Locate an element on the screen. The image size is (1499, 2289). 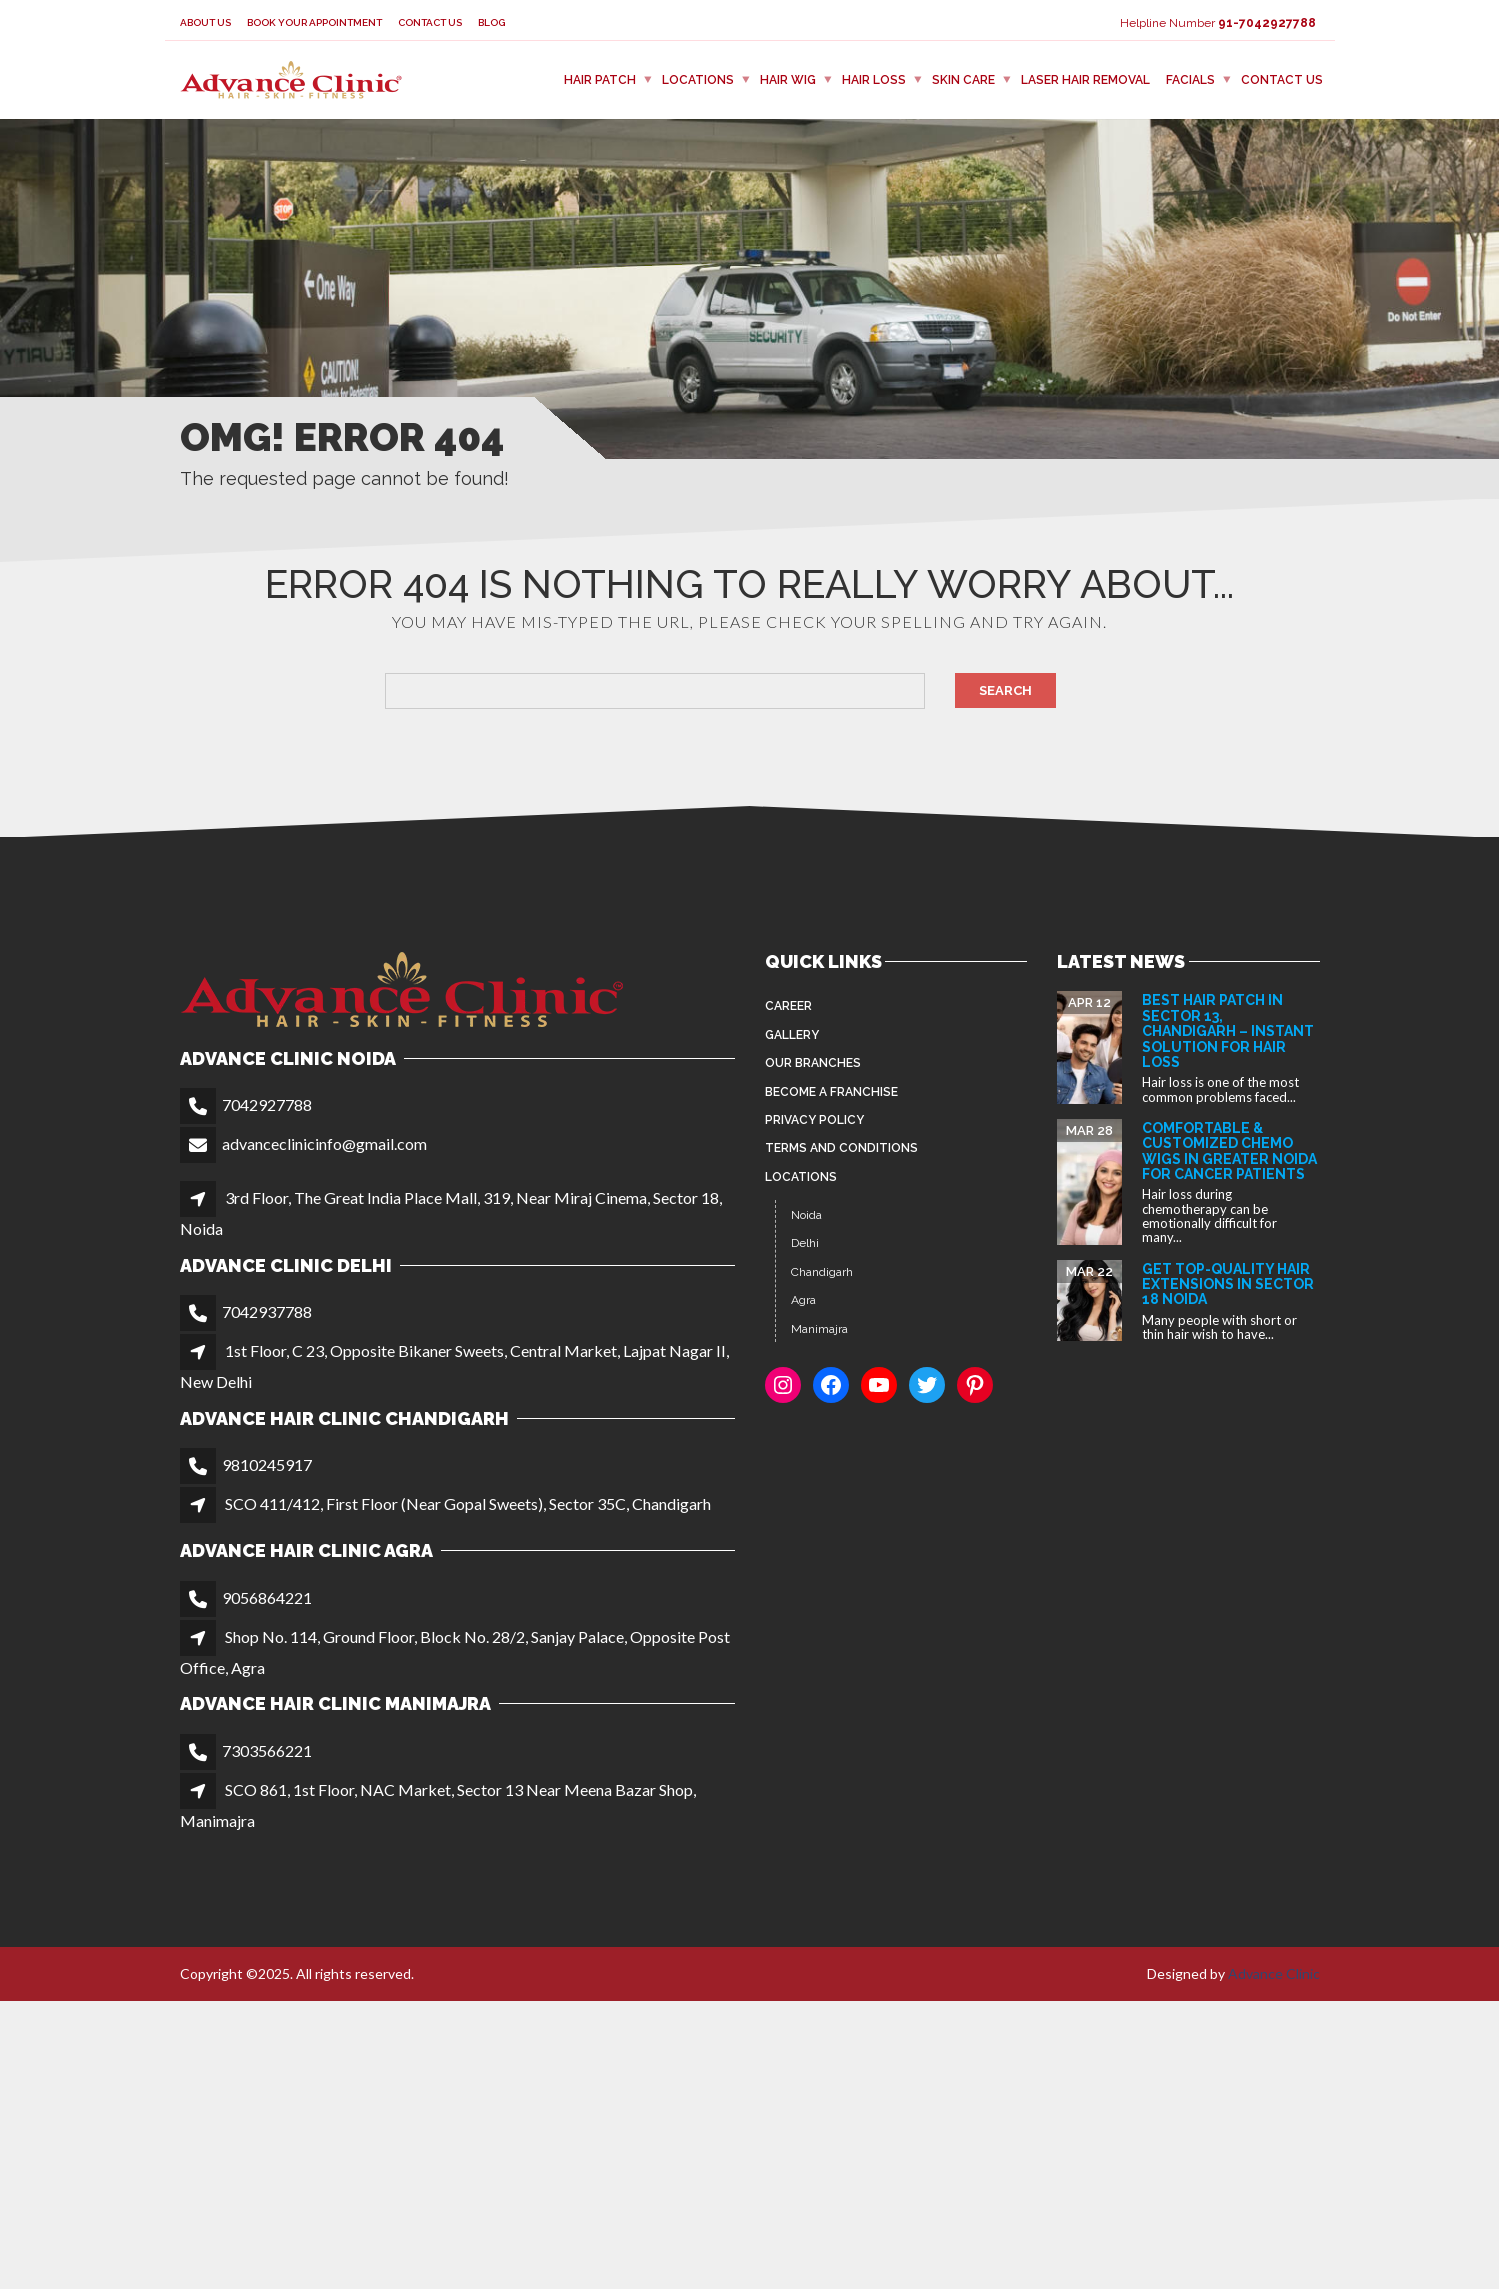
Our Branches is located at coordinates (813, 1063).